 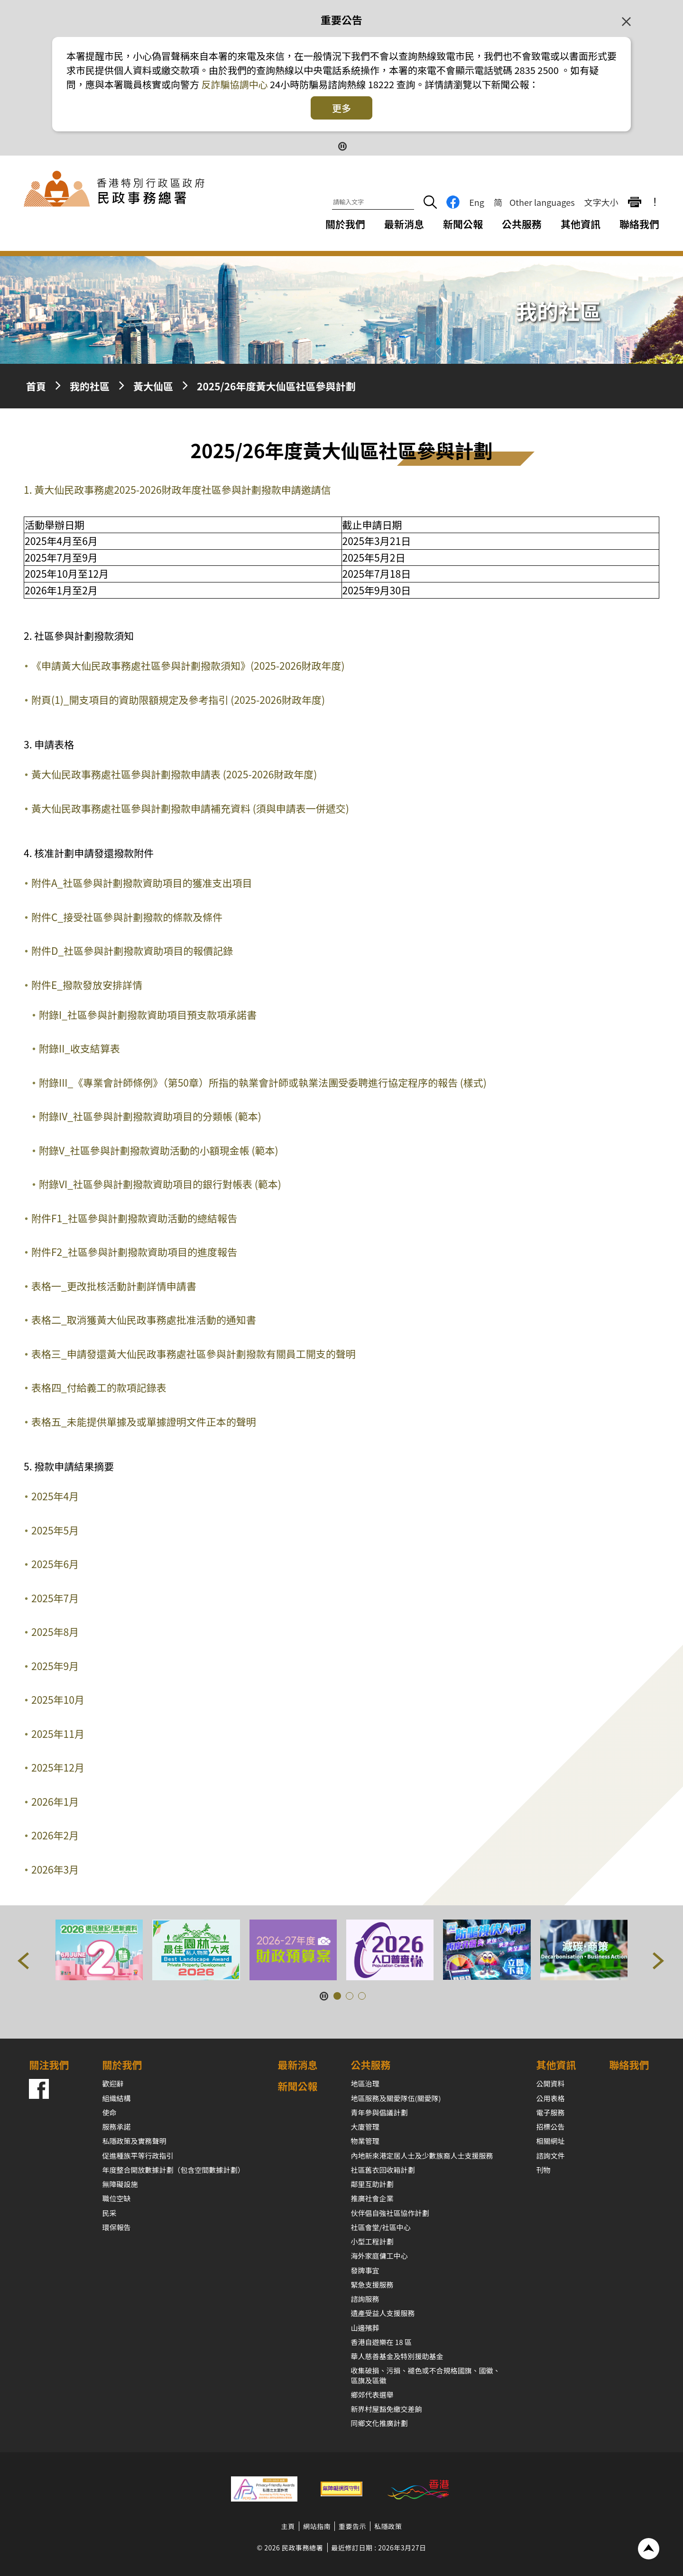 What do you see at coordinates (550, 2156) in the screenshot?
I see `諮詢文件` at bounding box center [550, 2156].